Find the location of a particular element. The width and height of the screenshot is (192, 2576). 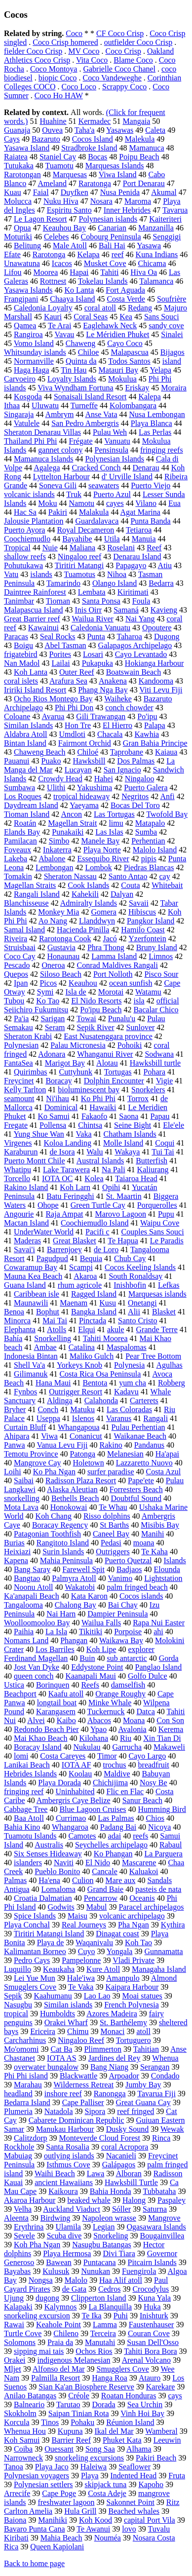

Birdwing is located at coordinates (55, 2218).